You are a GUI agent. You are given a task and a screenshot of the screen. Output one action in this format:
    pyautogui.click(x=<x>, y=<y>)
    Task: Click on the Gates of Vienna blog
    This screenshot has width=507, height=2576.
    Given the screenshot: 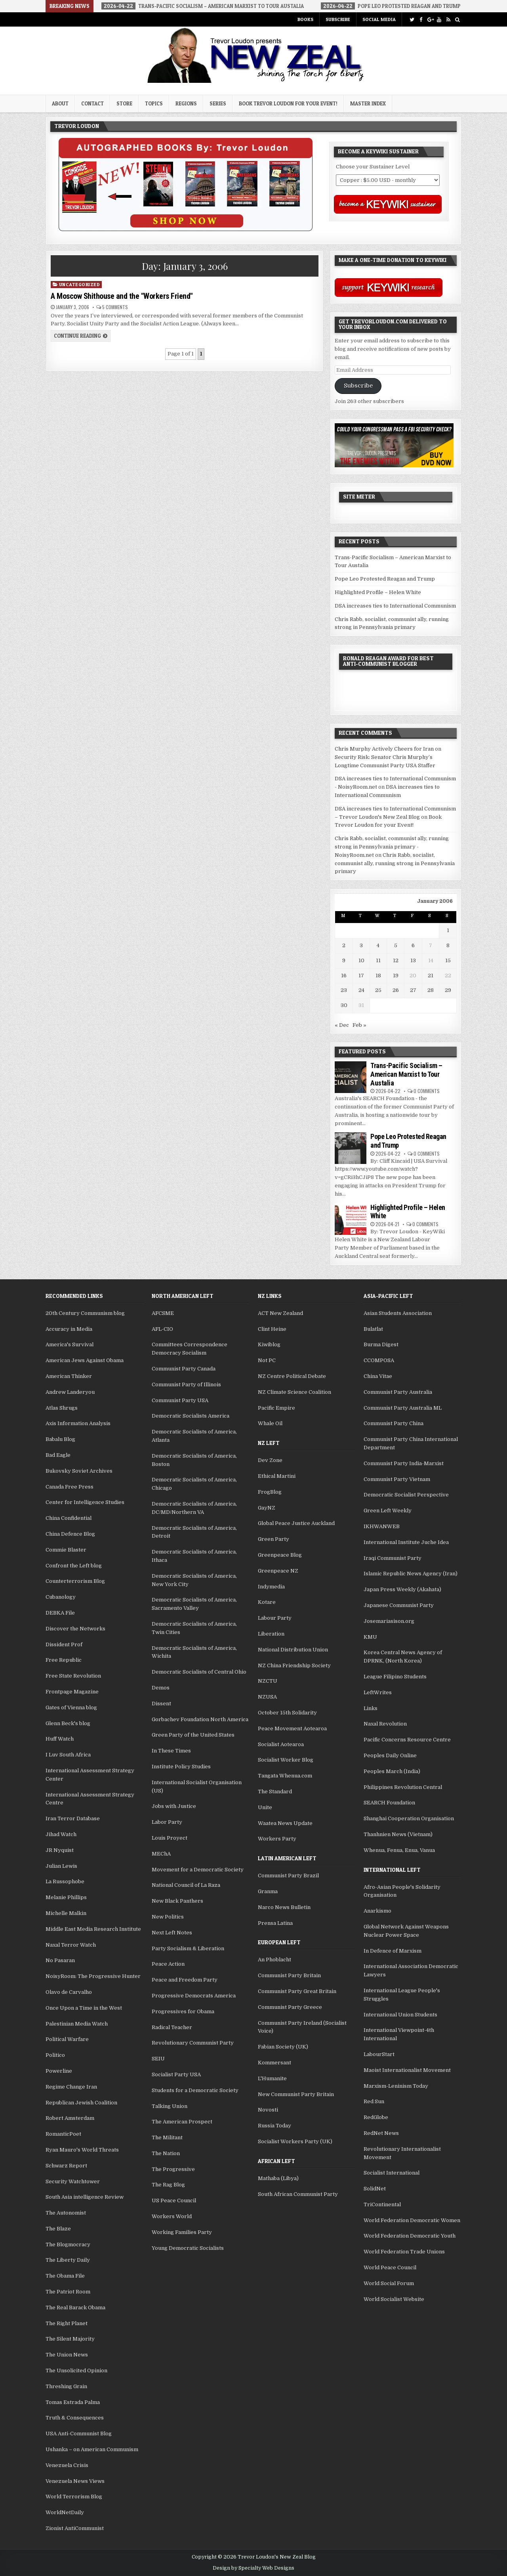 What is the action you would take?
    pyautogui.click(x=71, y=1707)
    